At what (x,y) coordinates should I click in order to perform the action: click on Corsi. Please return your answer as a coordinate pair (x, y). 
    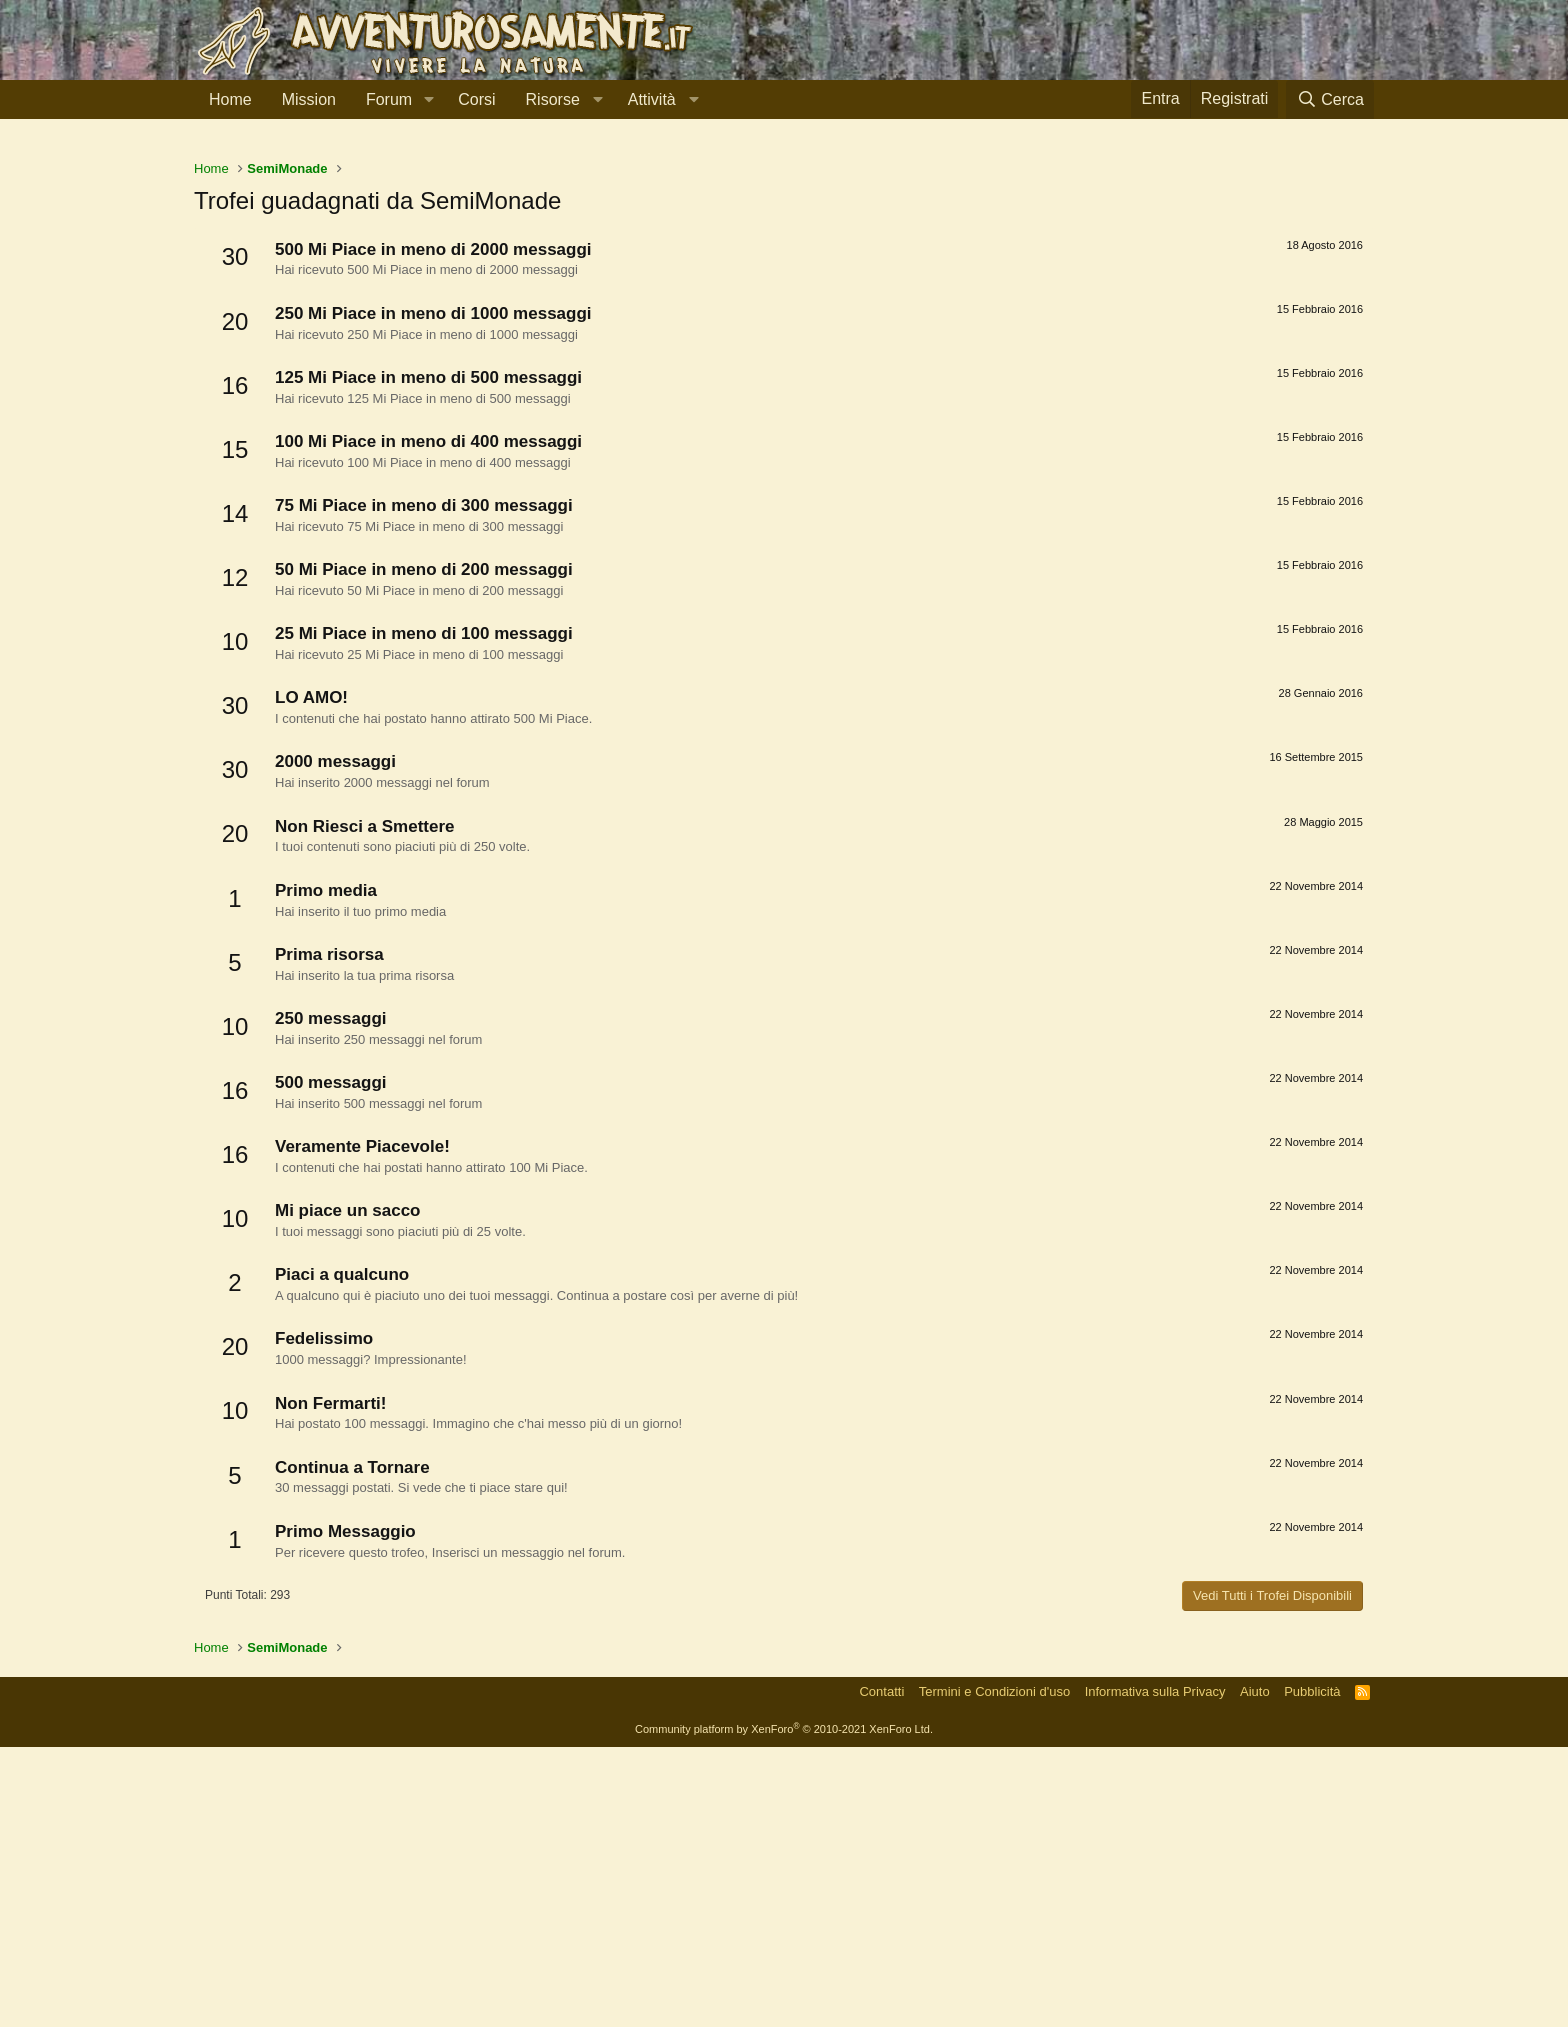
    Looking at the image, I should click on (476, 99).